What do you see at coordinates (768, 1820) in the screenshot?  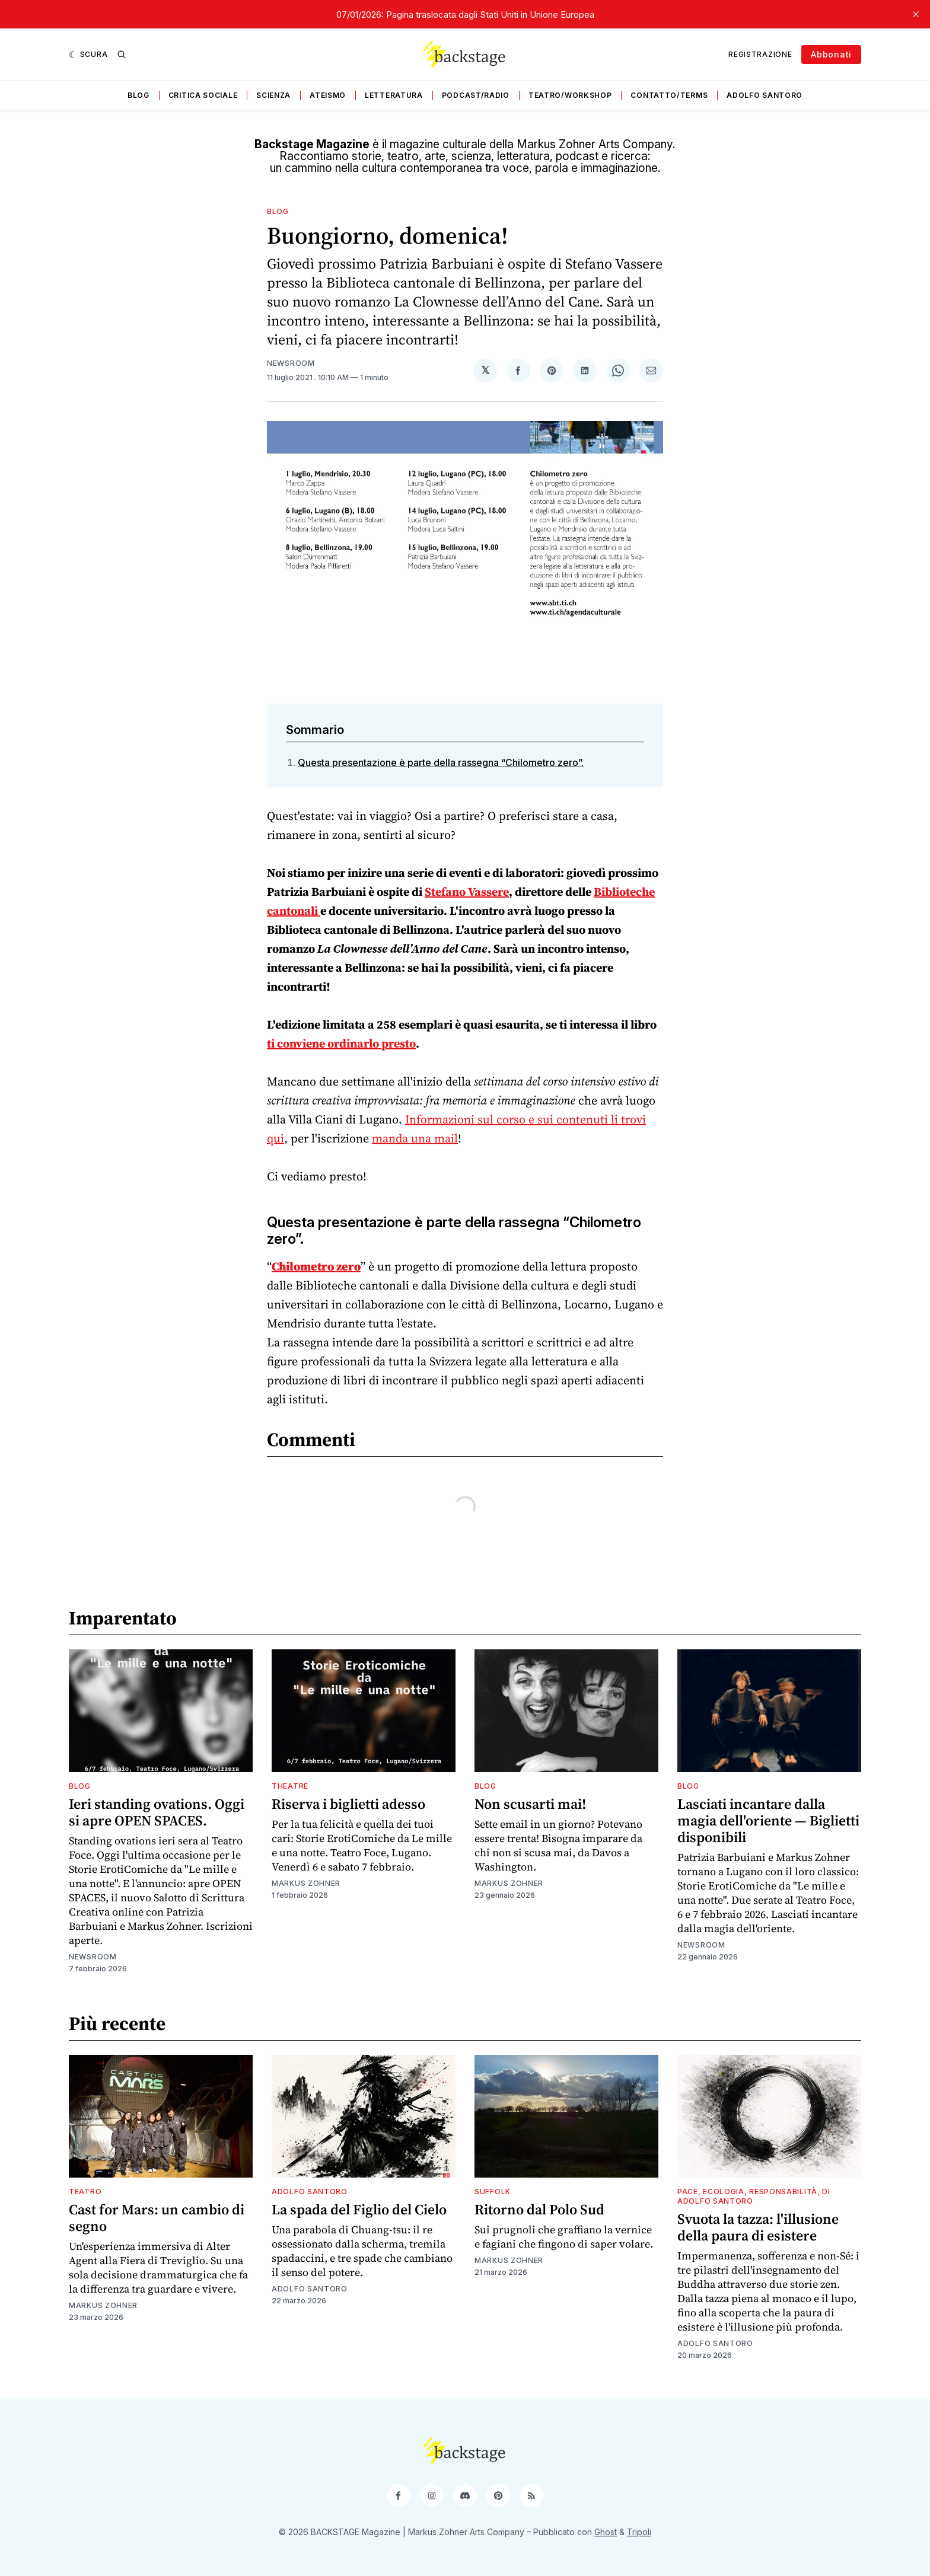 I see `Lasciati incantare dalla magia dell'oriente — Biglietti disponibili` at bounding box center [768, 1820].